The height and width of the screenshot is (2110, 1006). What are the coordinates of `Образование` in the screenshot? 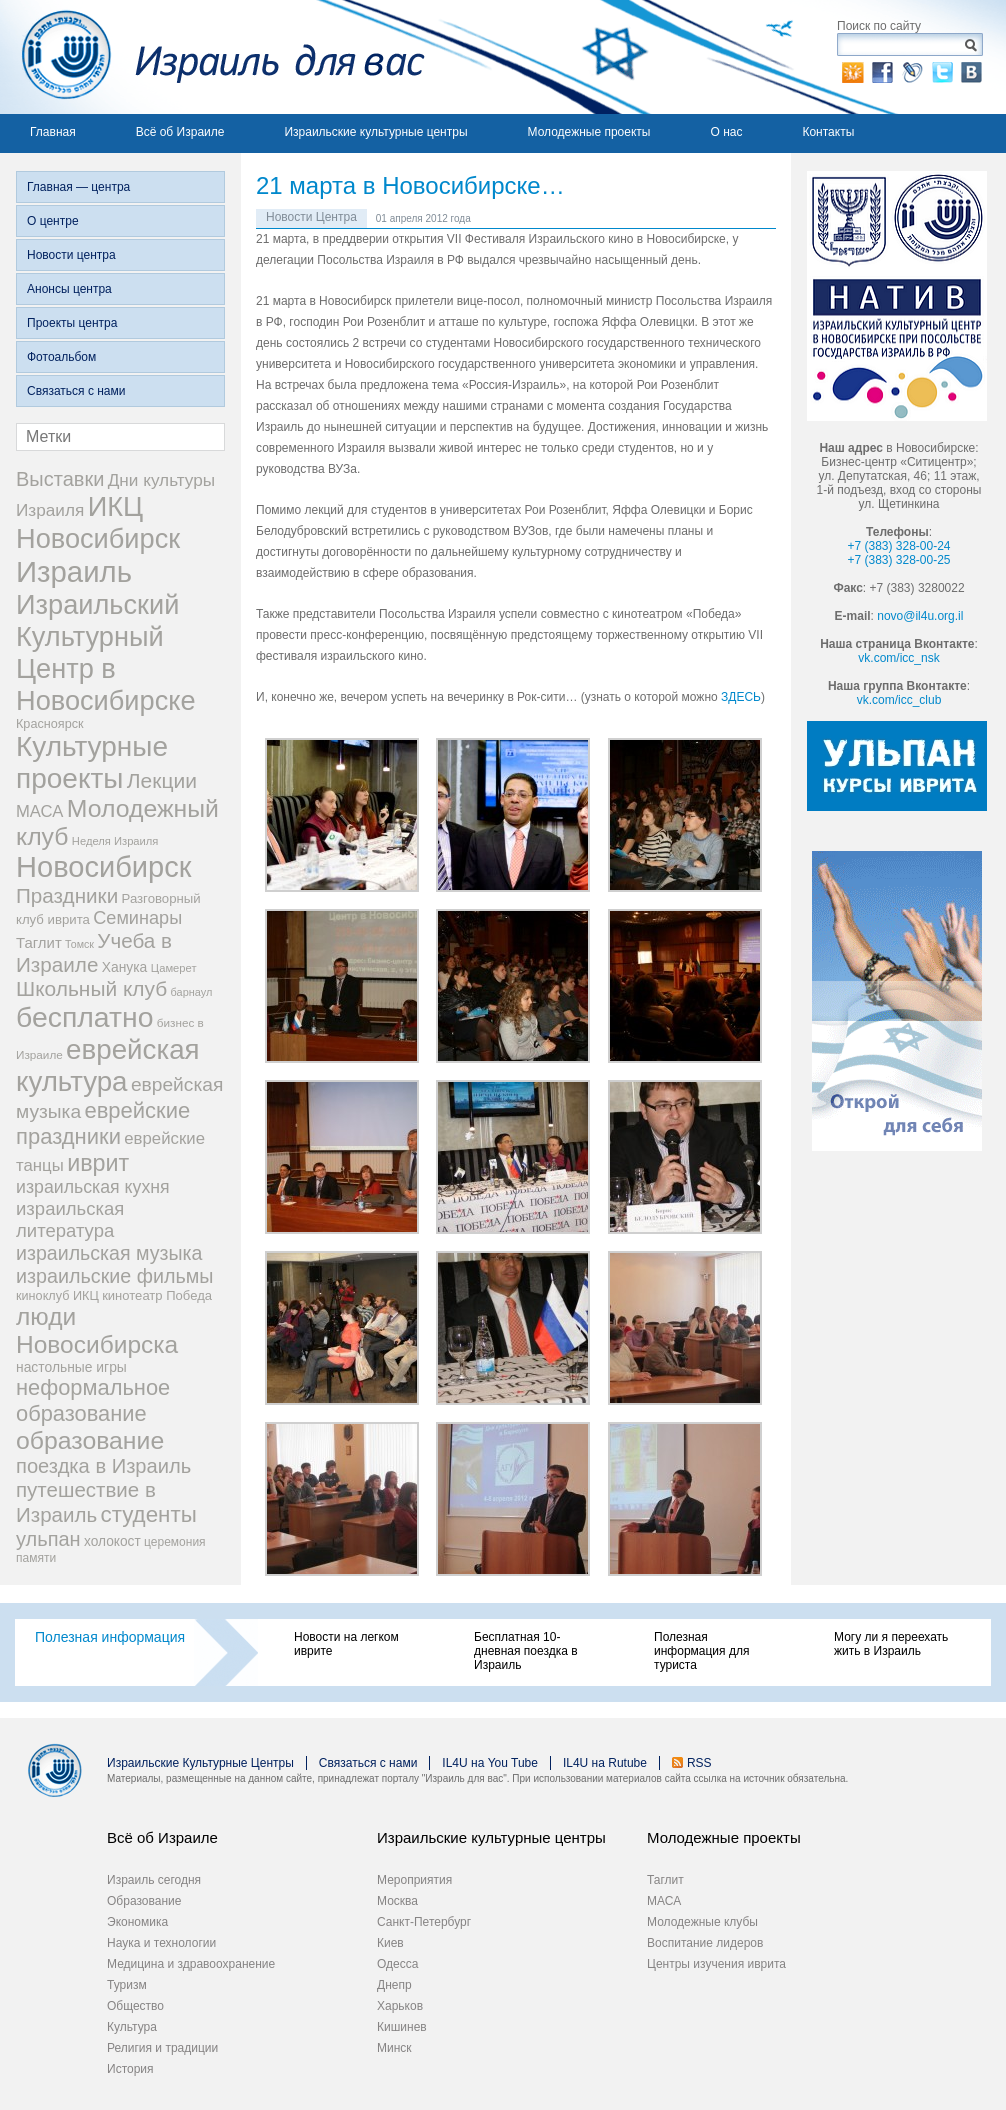 It's located at (144, 1901).